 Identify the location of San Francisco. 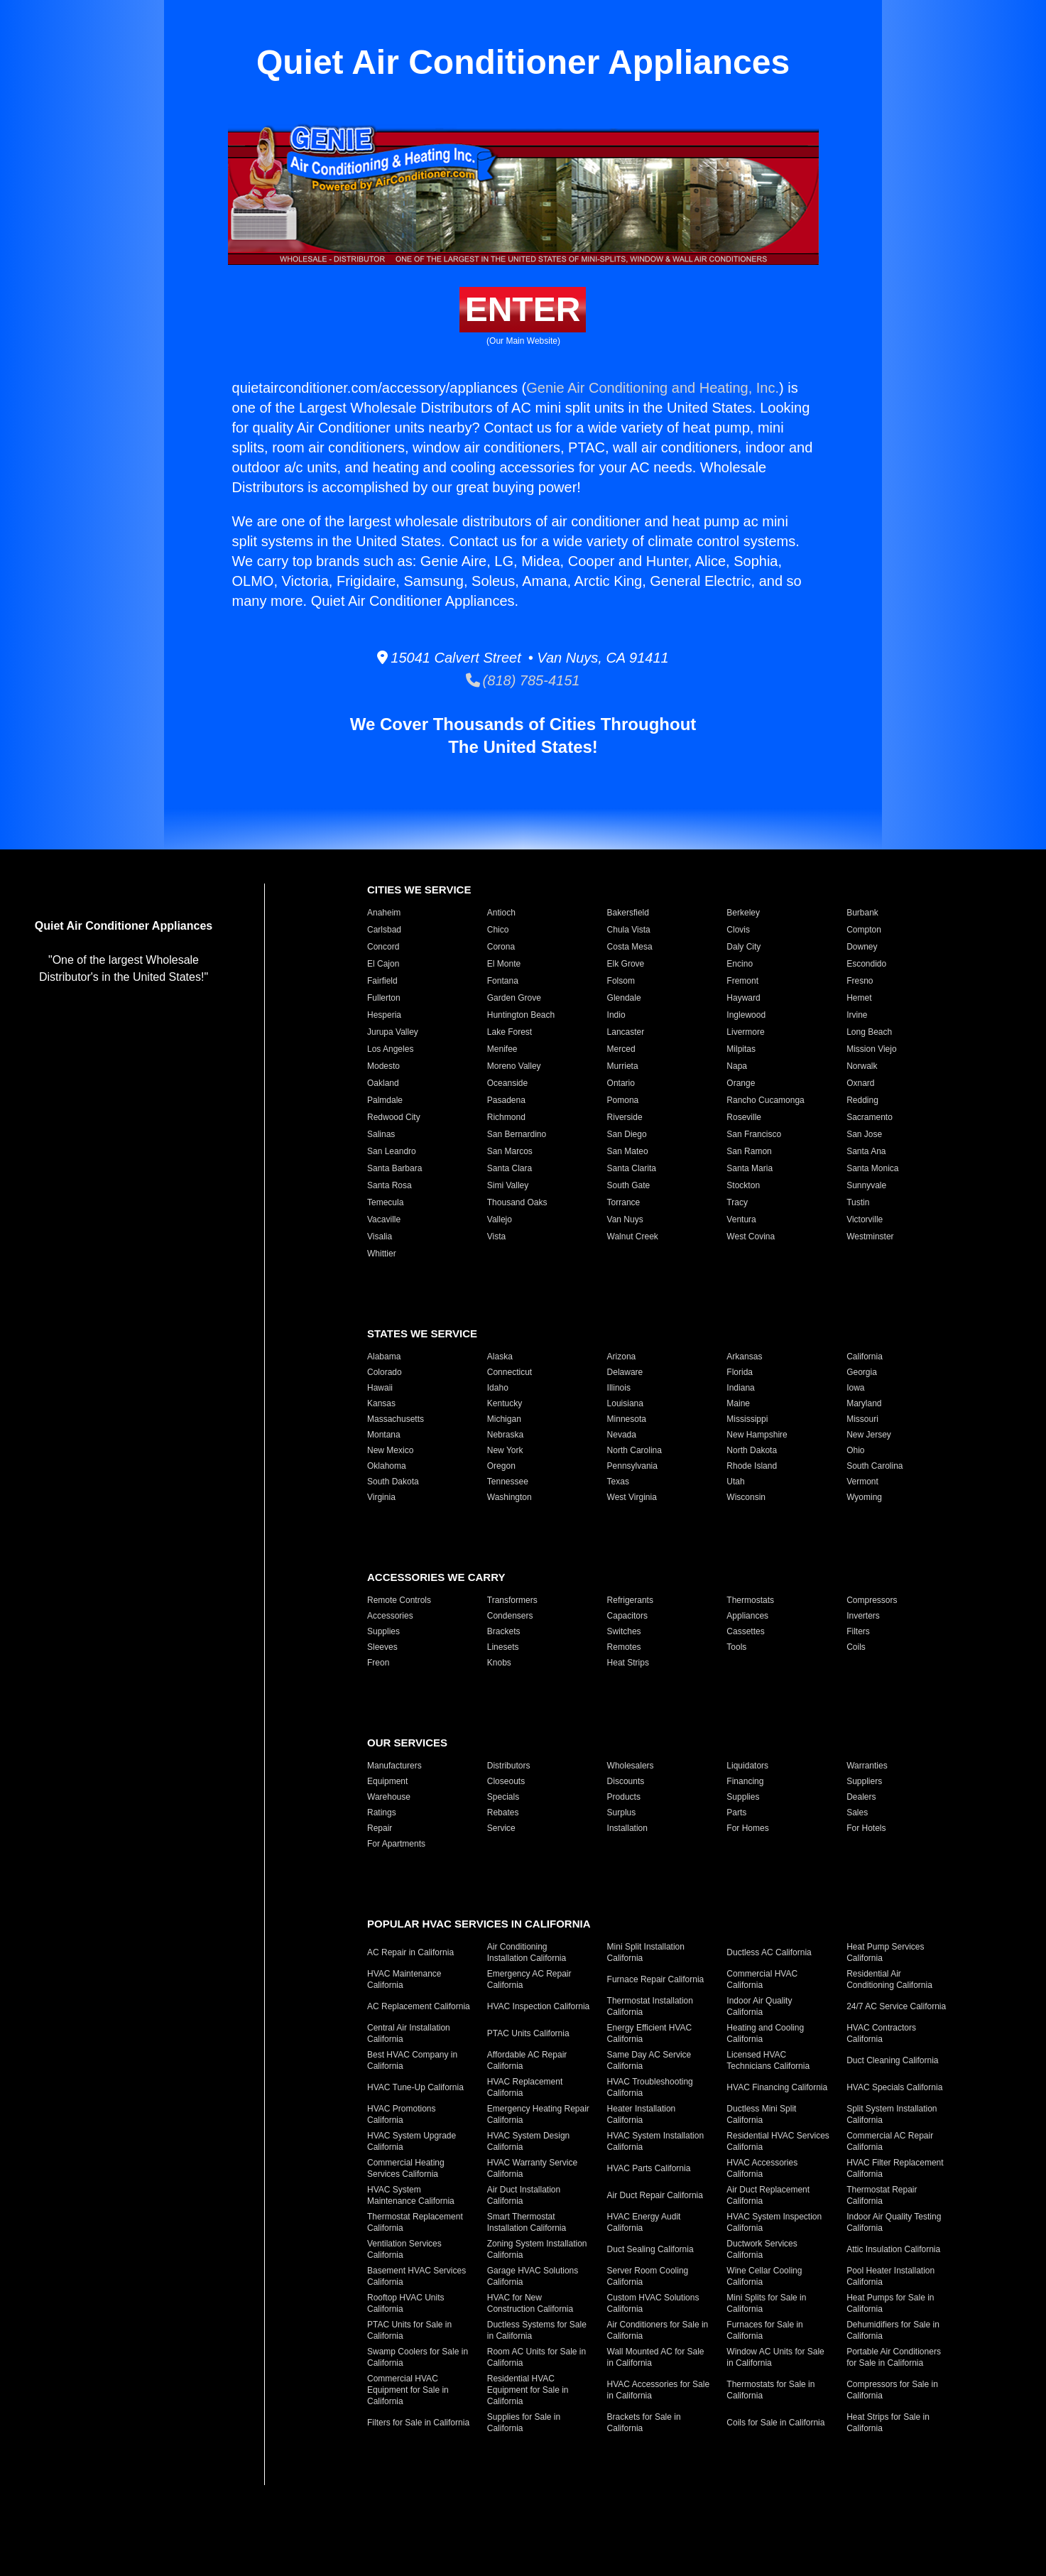
(753, 1134).